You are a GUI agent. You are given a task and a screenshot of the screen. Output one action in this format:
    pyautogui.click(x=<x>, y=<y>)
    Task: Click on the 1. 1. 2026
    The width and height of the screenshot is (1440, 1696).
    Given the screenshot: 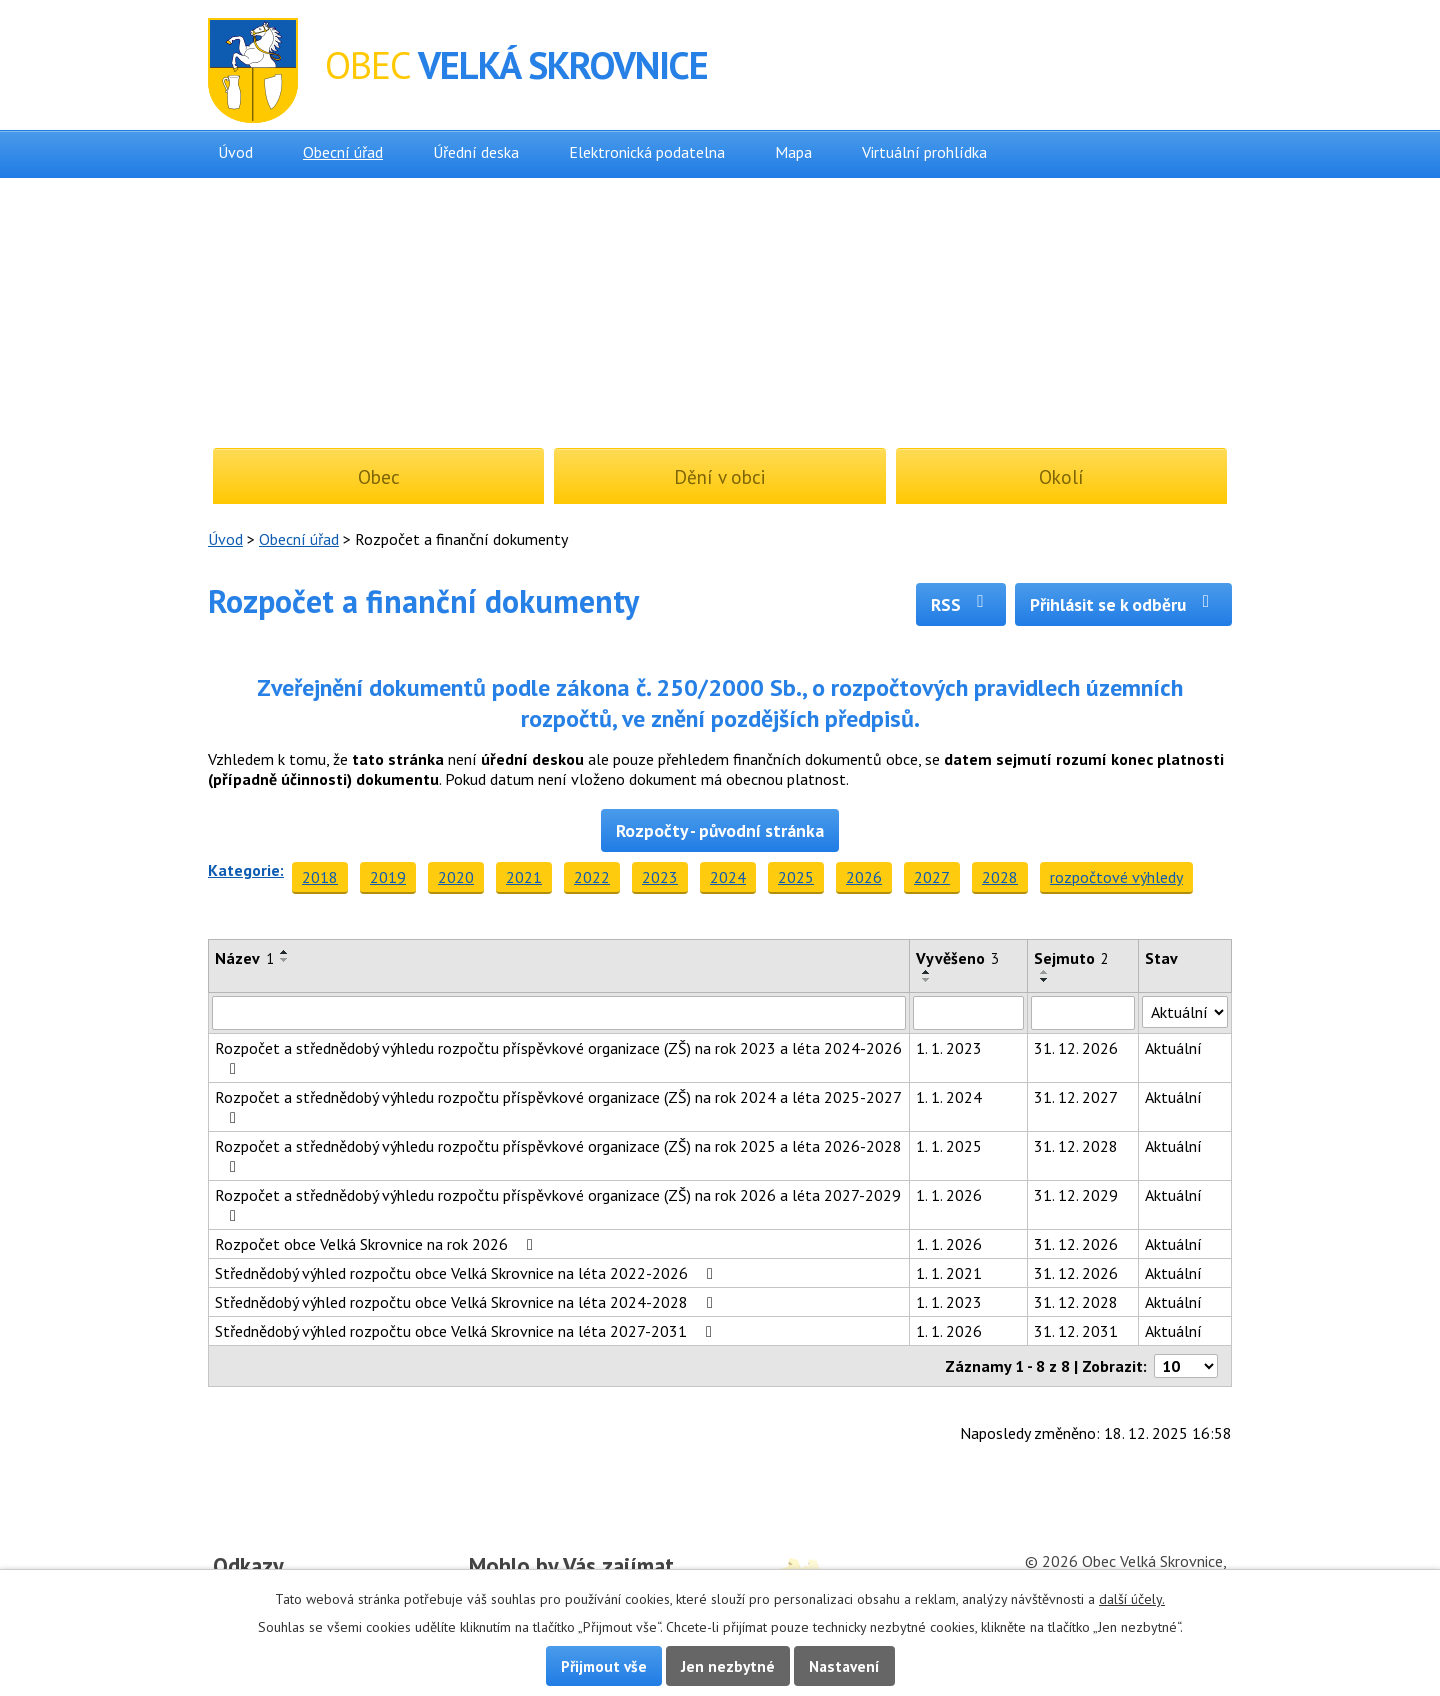 What is the action you would take?
    pyautogui.click(x=949, y=1195)
    